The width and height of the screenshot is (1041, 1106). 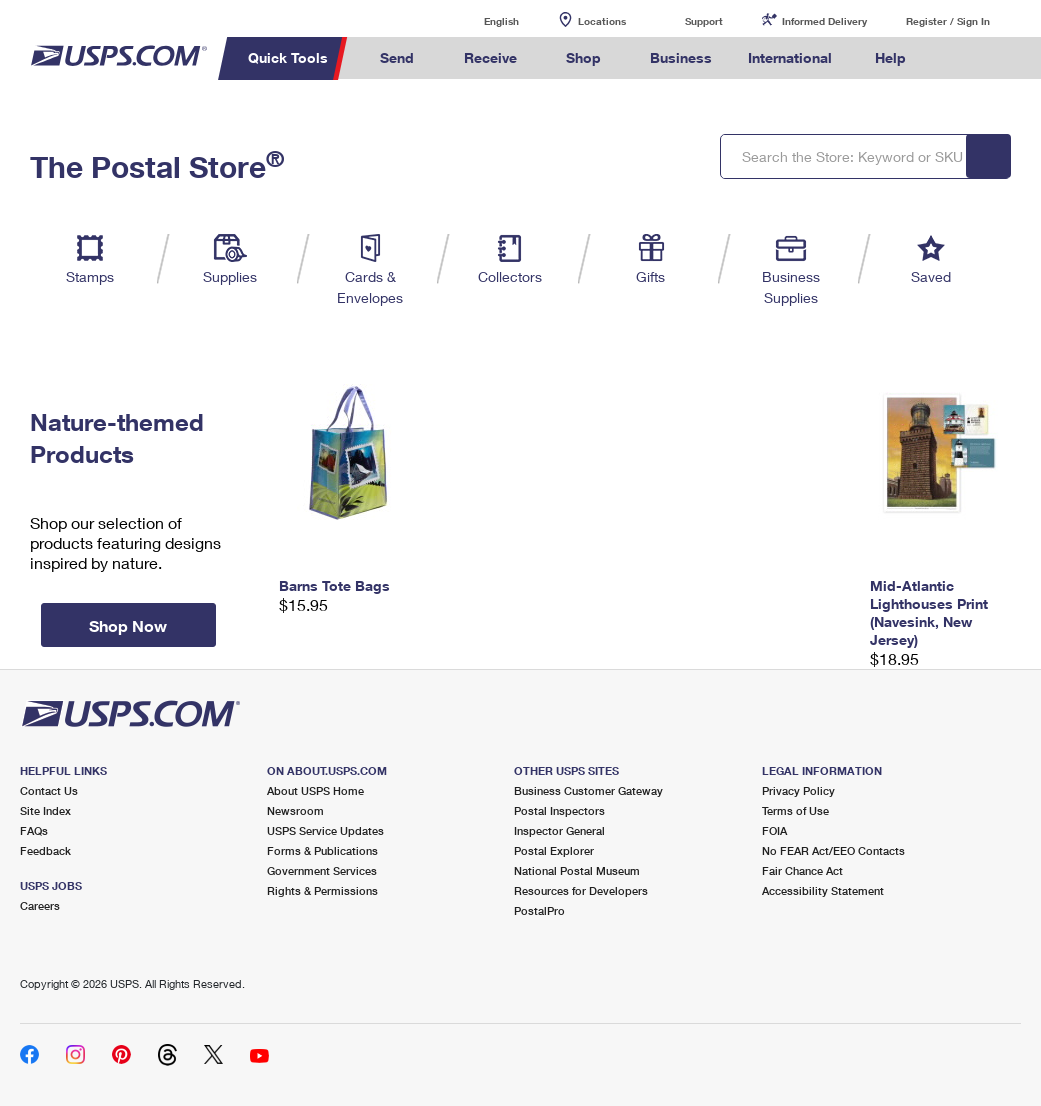 What do you see at coordinates (824, 21) in the screenshot?
I see `Informed Delivery` at bounding box center [824, 21].